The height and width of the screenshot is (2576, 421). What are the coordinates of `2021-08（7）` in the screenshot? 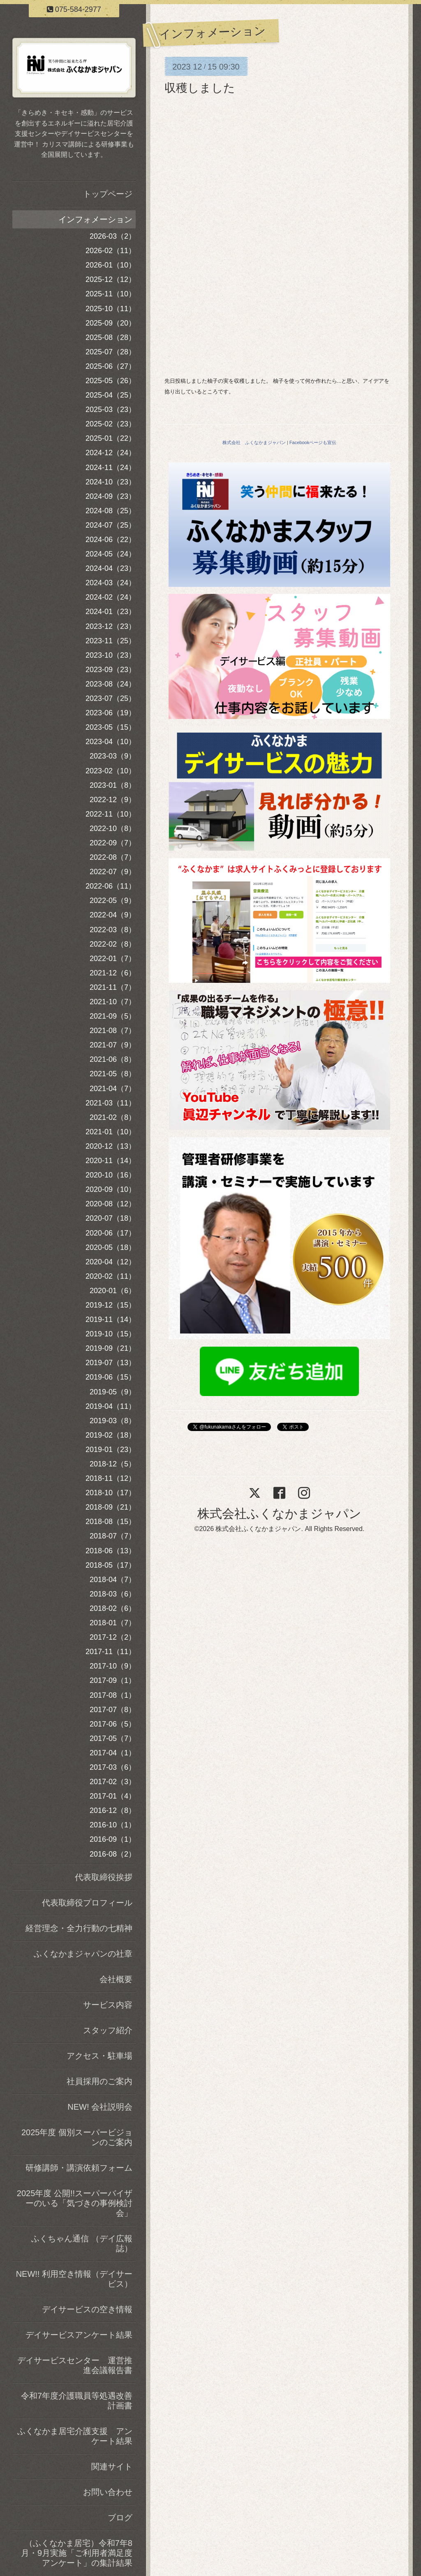 It's located at (113, 1030).